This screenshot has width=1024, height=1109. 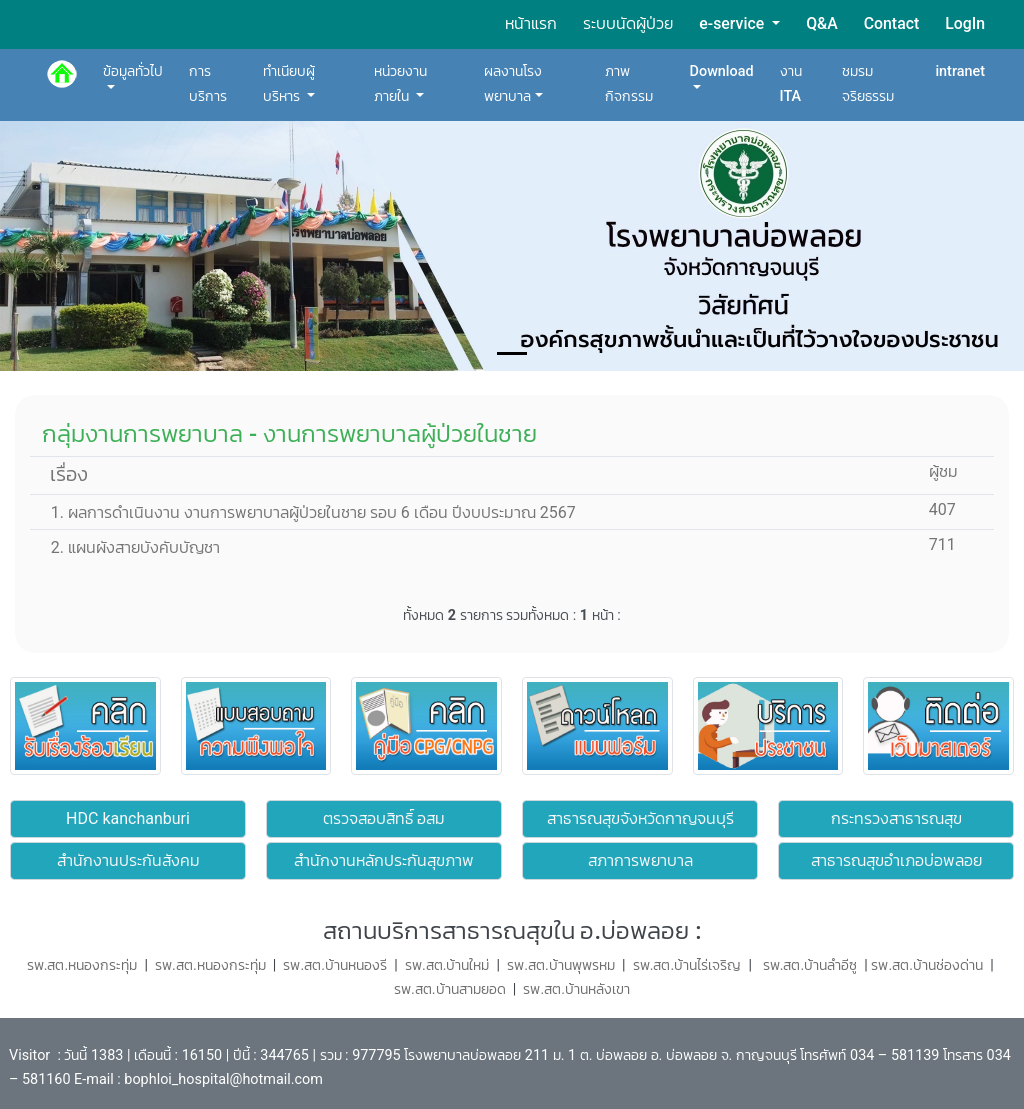 I want to click on หน้าแรก, so click(x=531, y=23).